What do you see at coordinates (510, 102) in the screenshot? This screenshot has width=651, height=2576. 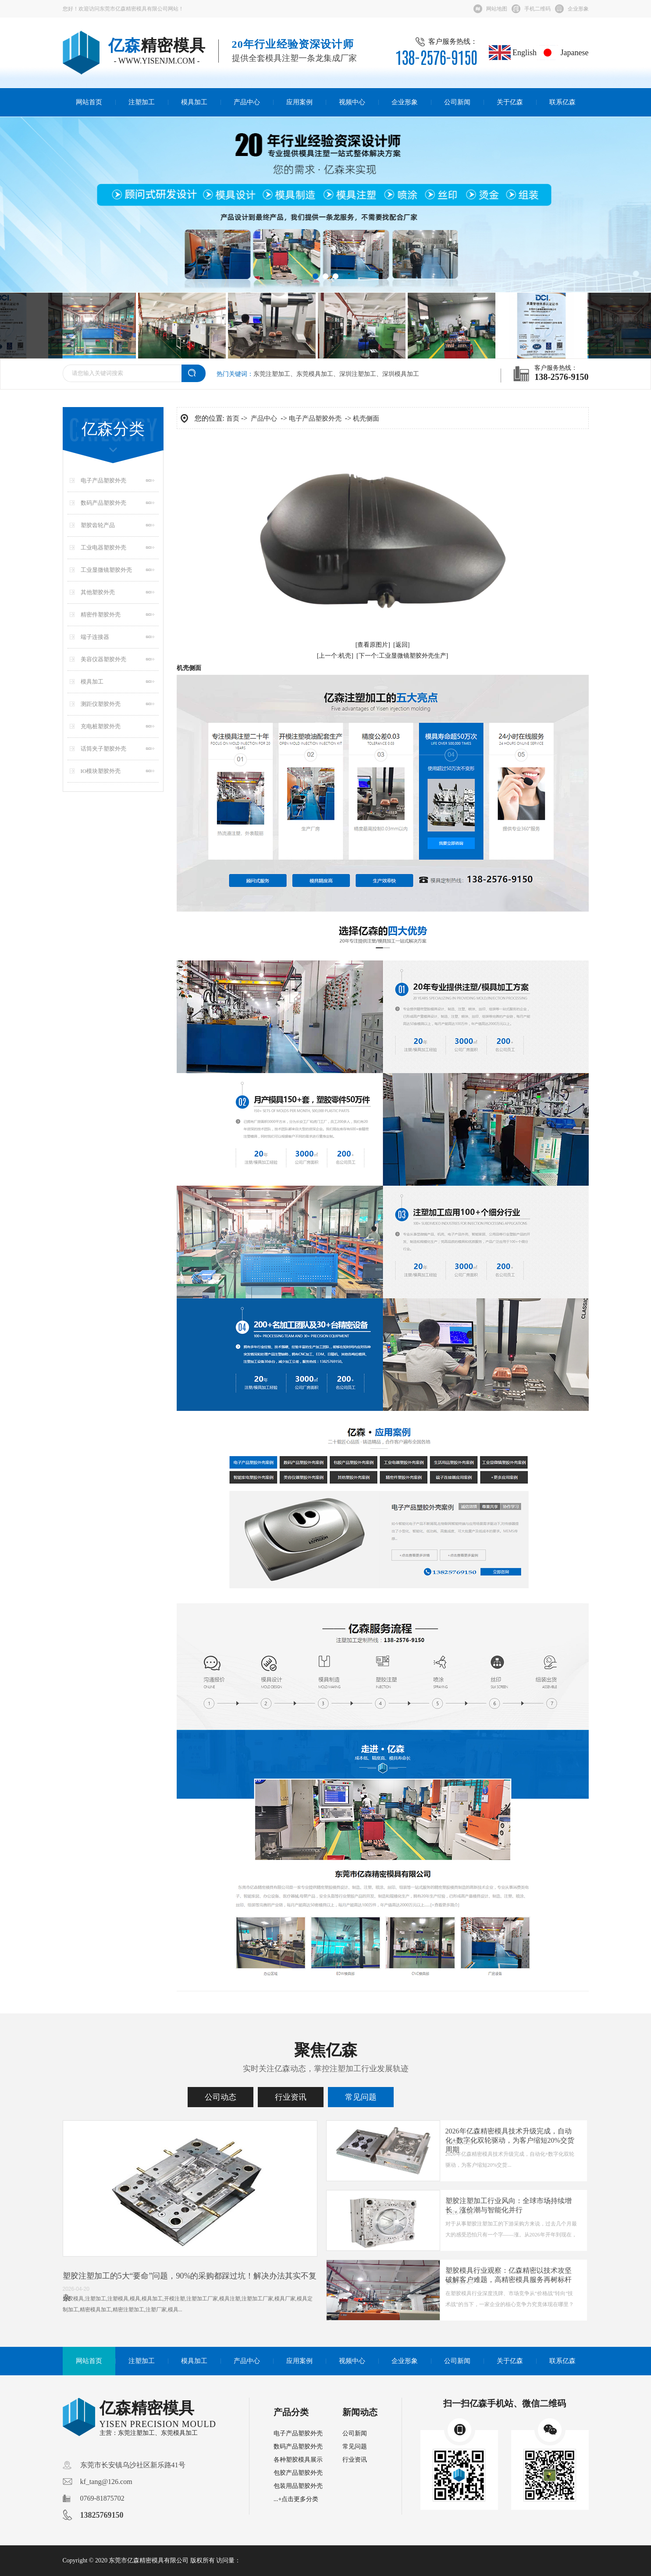 I see `关于亿森` at bounding box center [510, 102].